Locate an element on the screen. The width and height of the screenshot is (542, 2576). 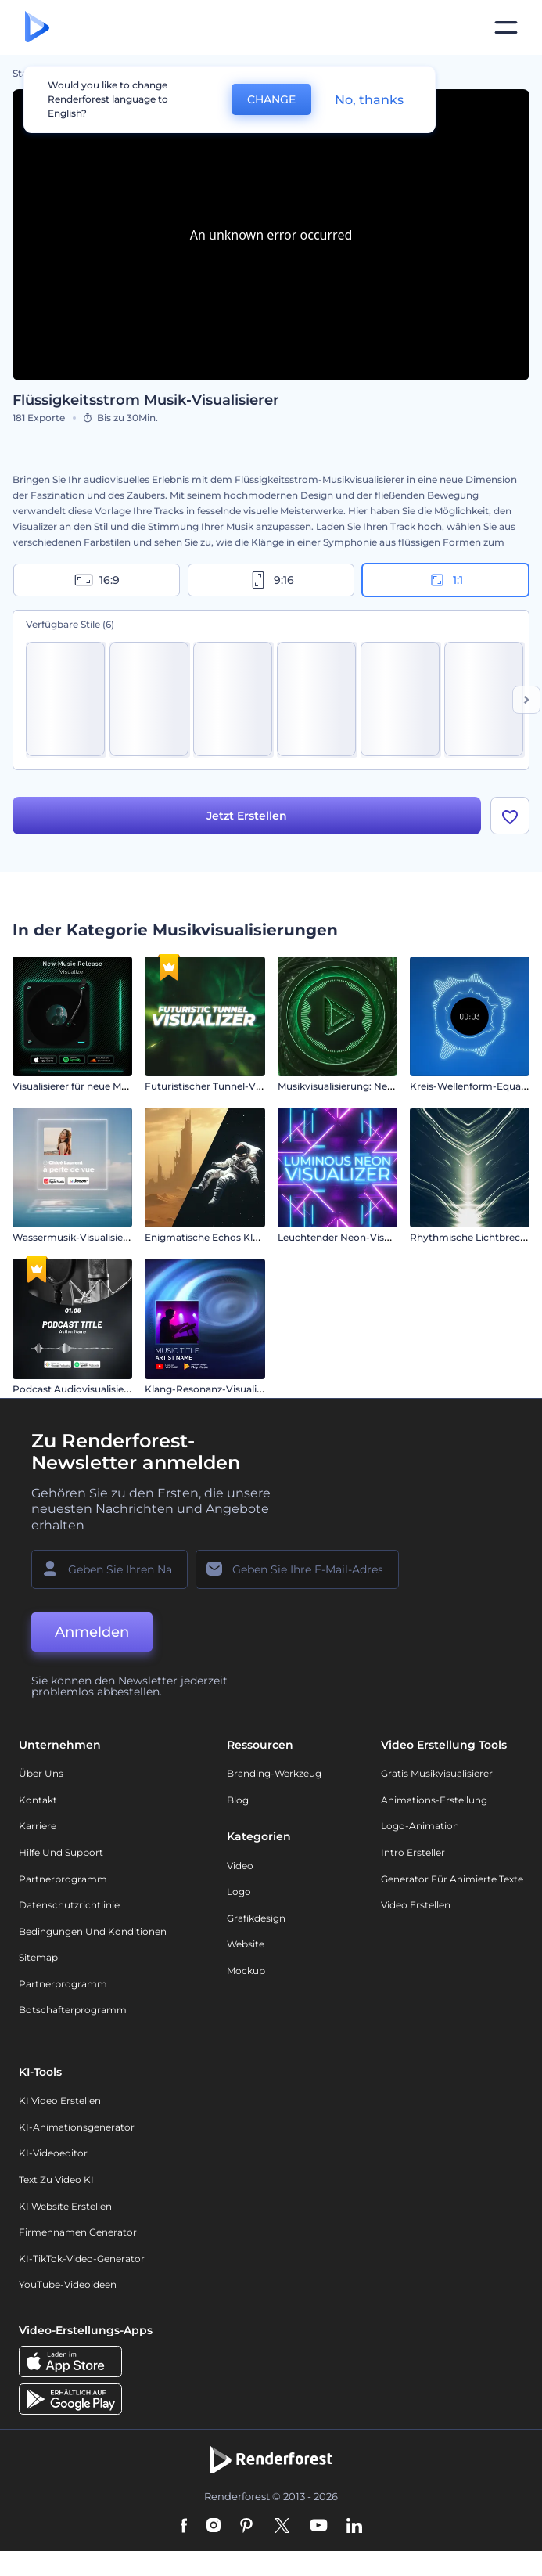
KI-Animationsgenerator is located at coordinates (77, 2129).